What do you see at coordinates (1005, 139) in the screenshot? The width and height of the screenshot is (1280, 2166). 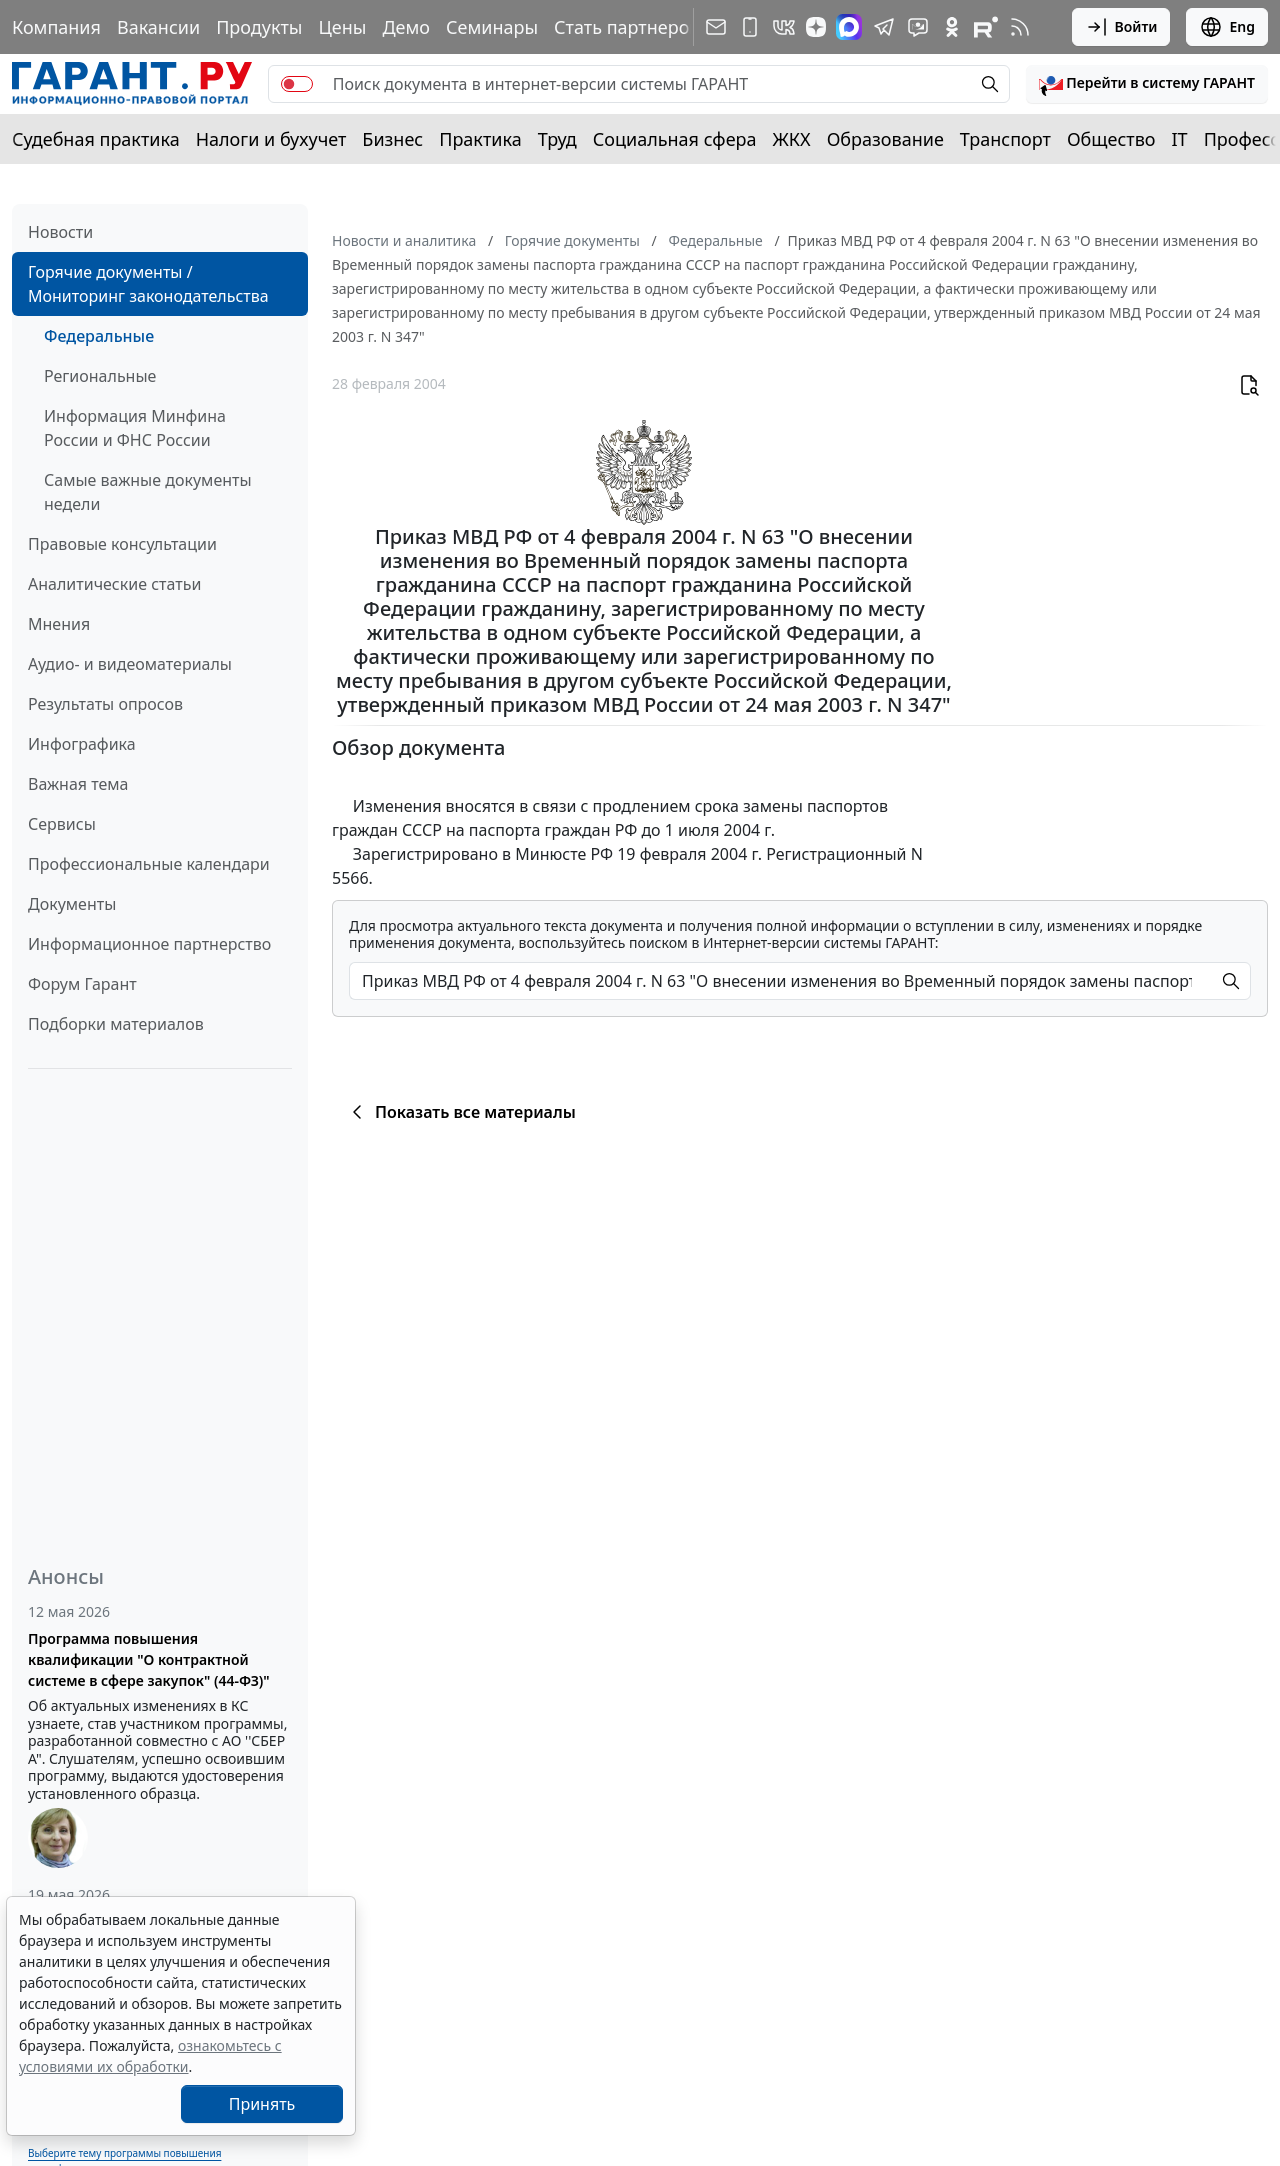 I see `Транспорт` at bounding box center [1005, 139].